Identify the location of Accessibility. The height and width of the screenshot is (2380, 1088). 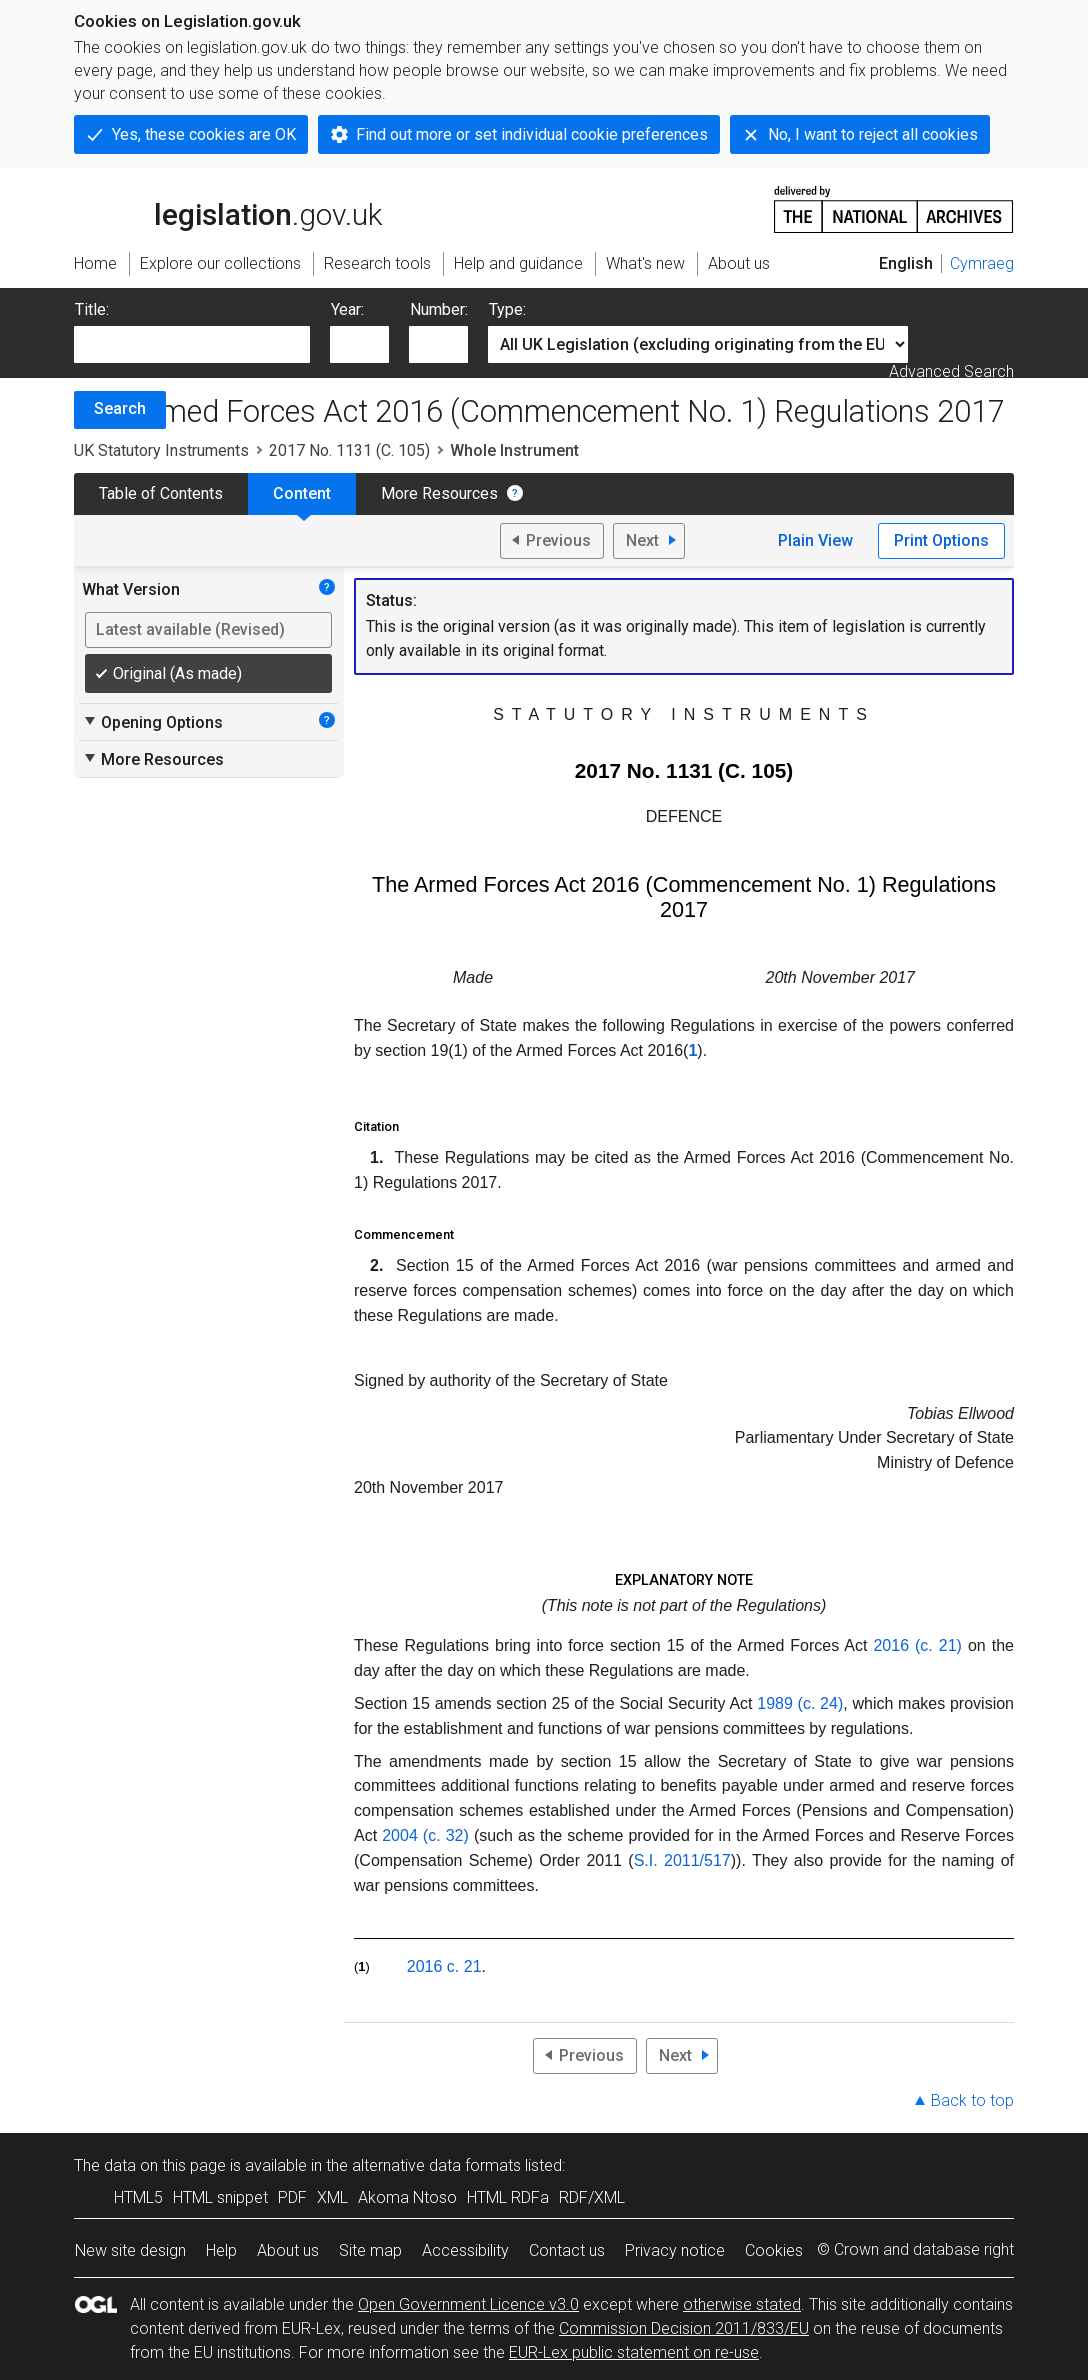
(465, 2250).